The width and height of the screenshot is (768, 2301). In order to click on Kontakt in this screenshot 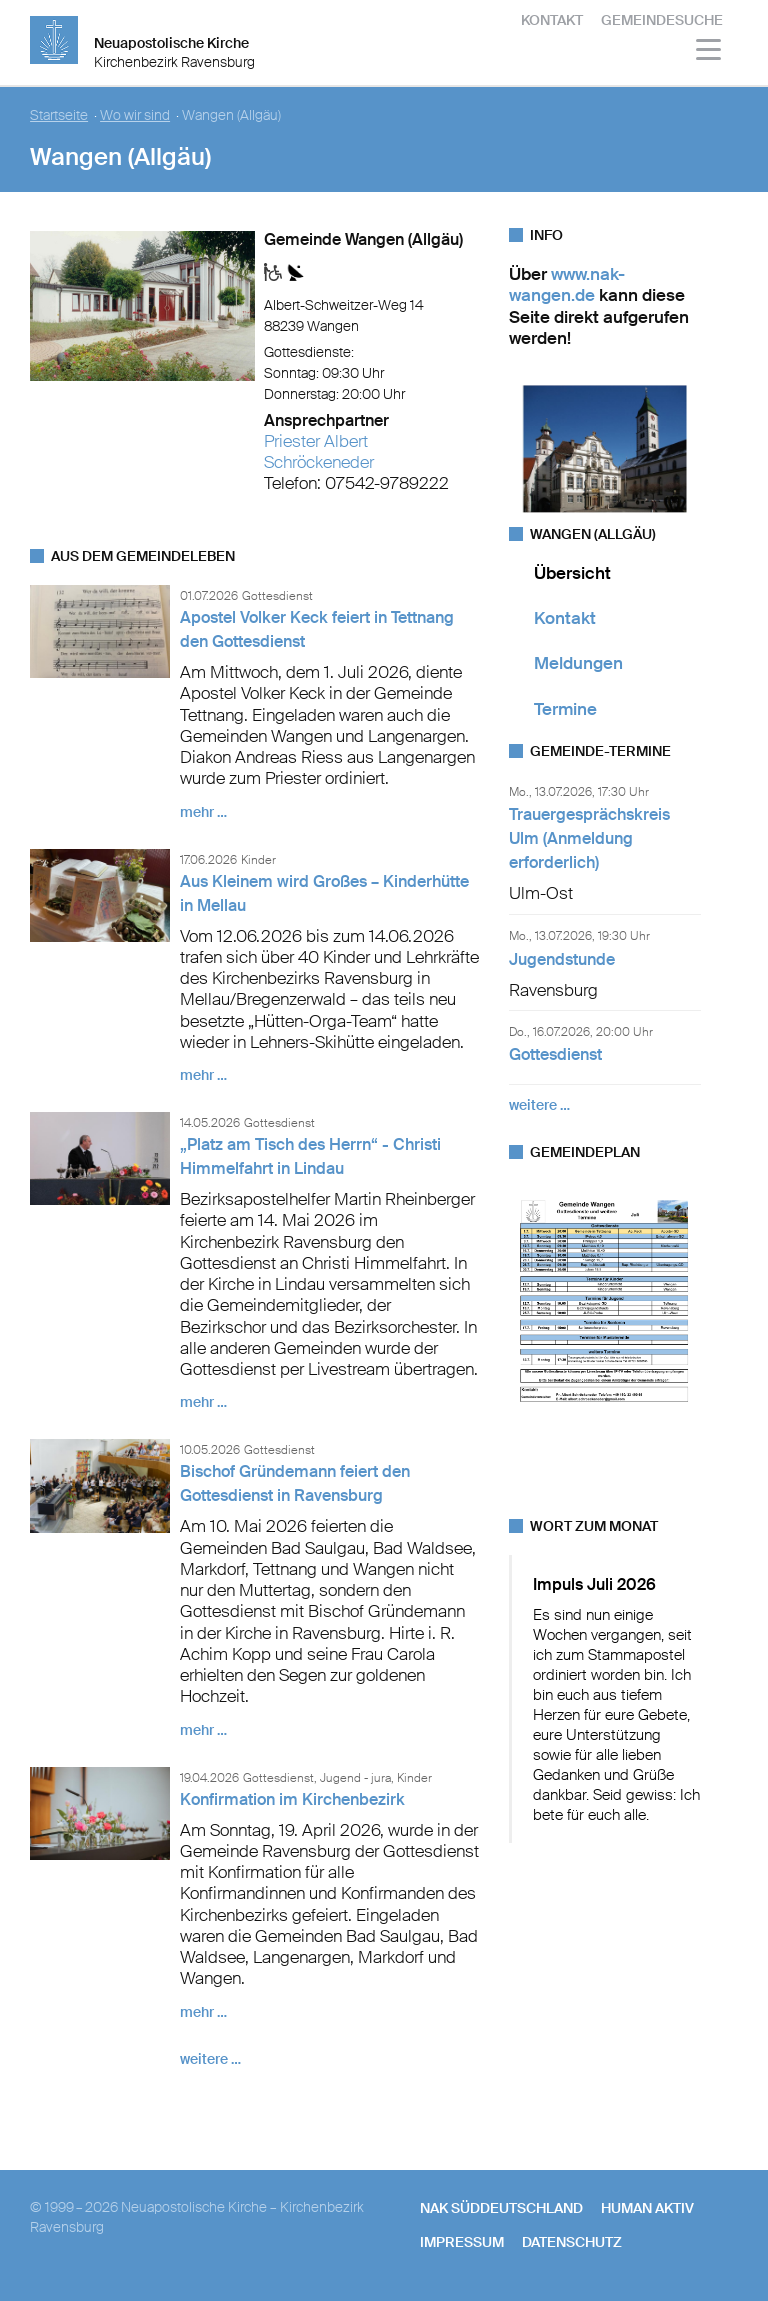, I will do `click(552, 20)`.